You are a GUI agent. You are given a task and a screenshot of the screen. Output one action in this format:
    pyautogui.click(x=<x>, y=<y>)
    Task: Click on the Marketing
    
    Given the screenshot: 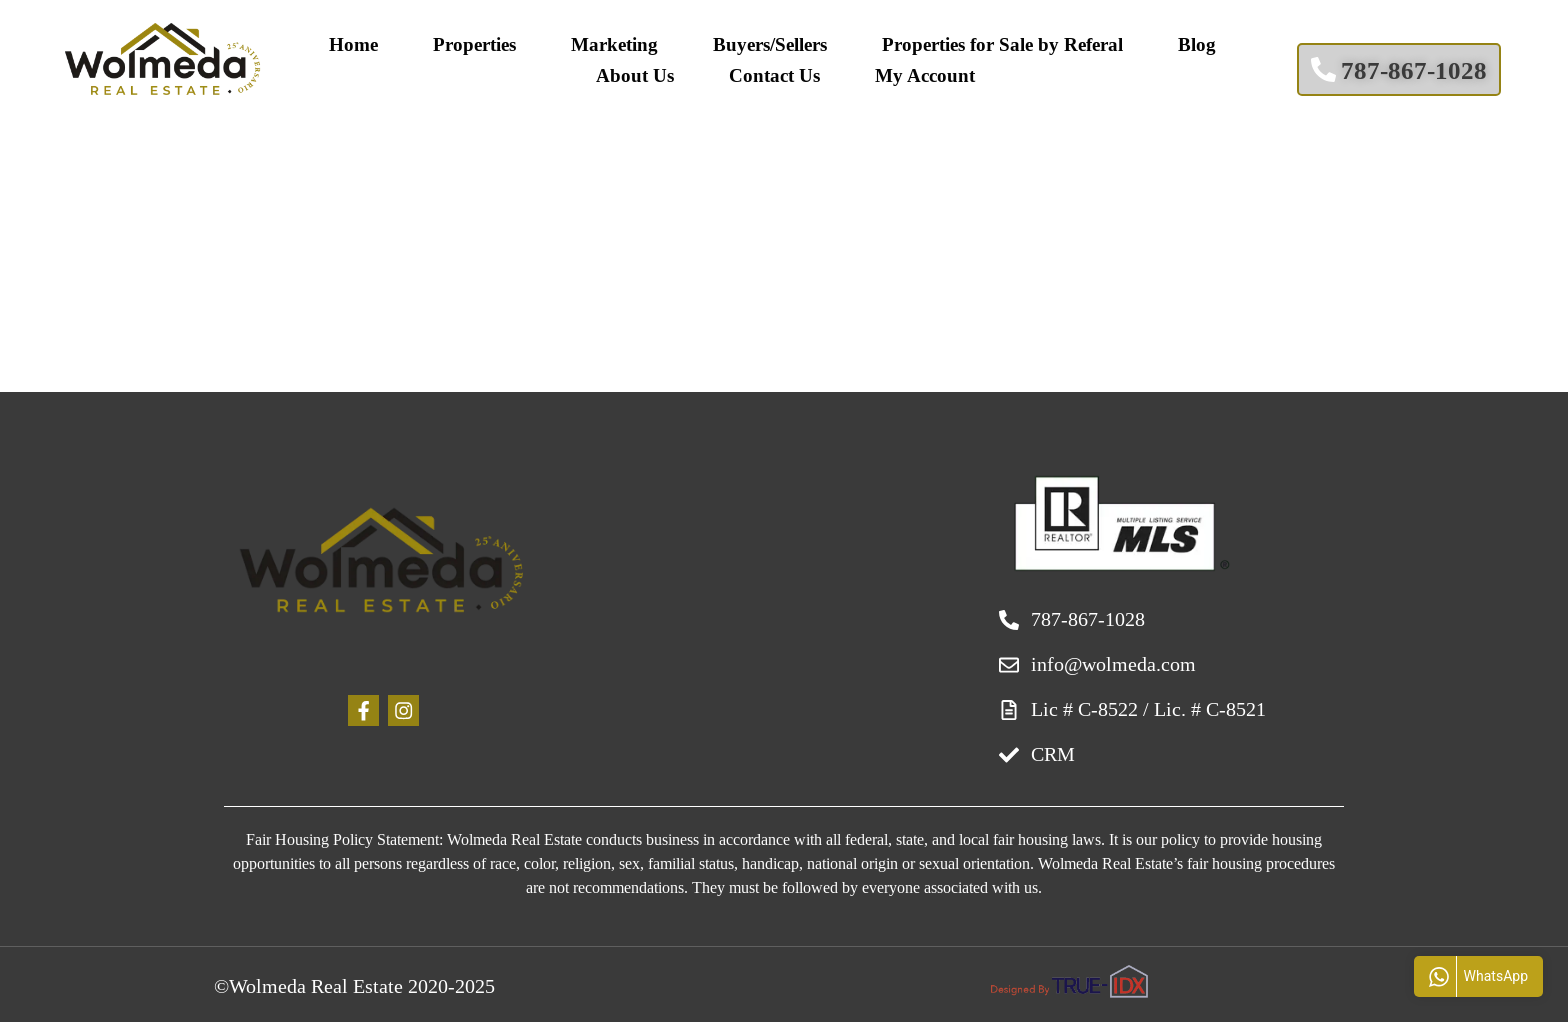 What is the action you would take?
    pyautogui.click(x=614, y=45)
    